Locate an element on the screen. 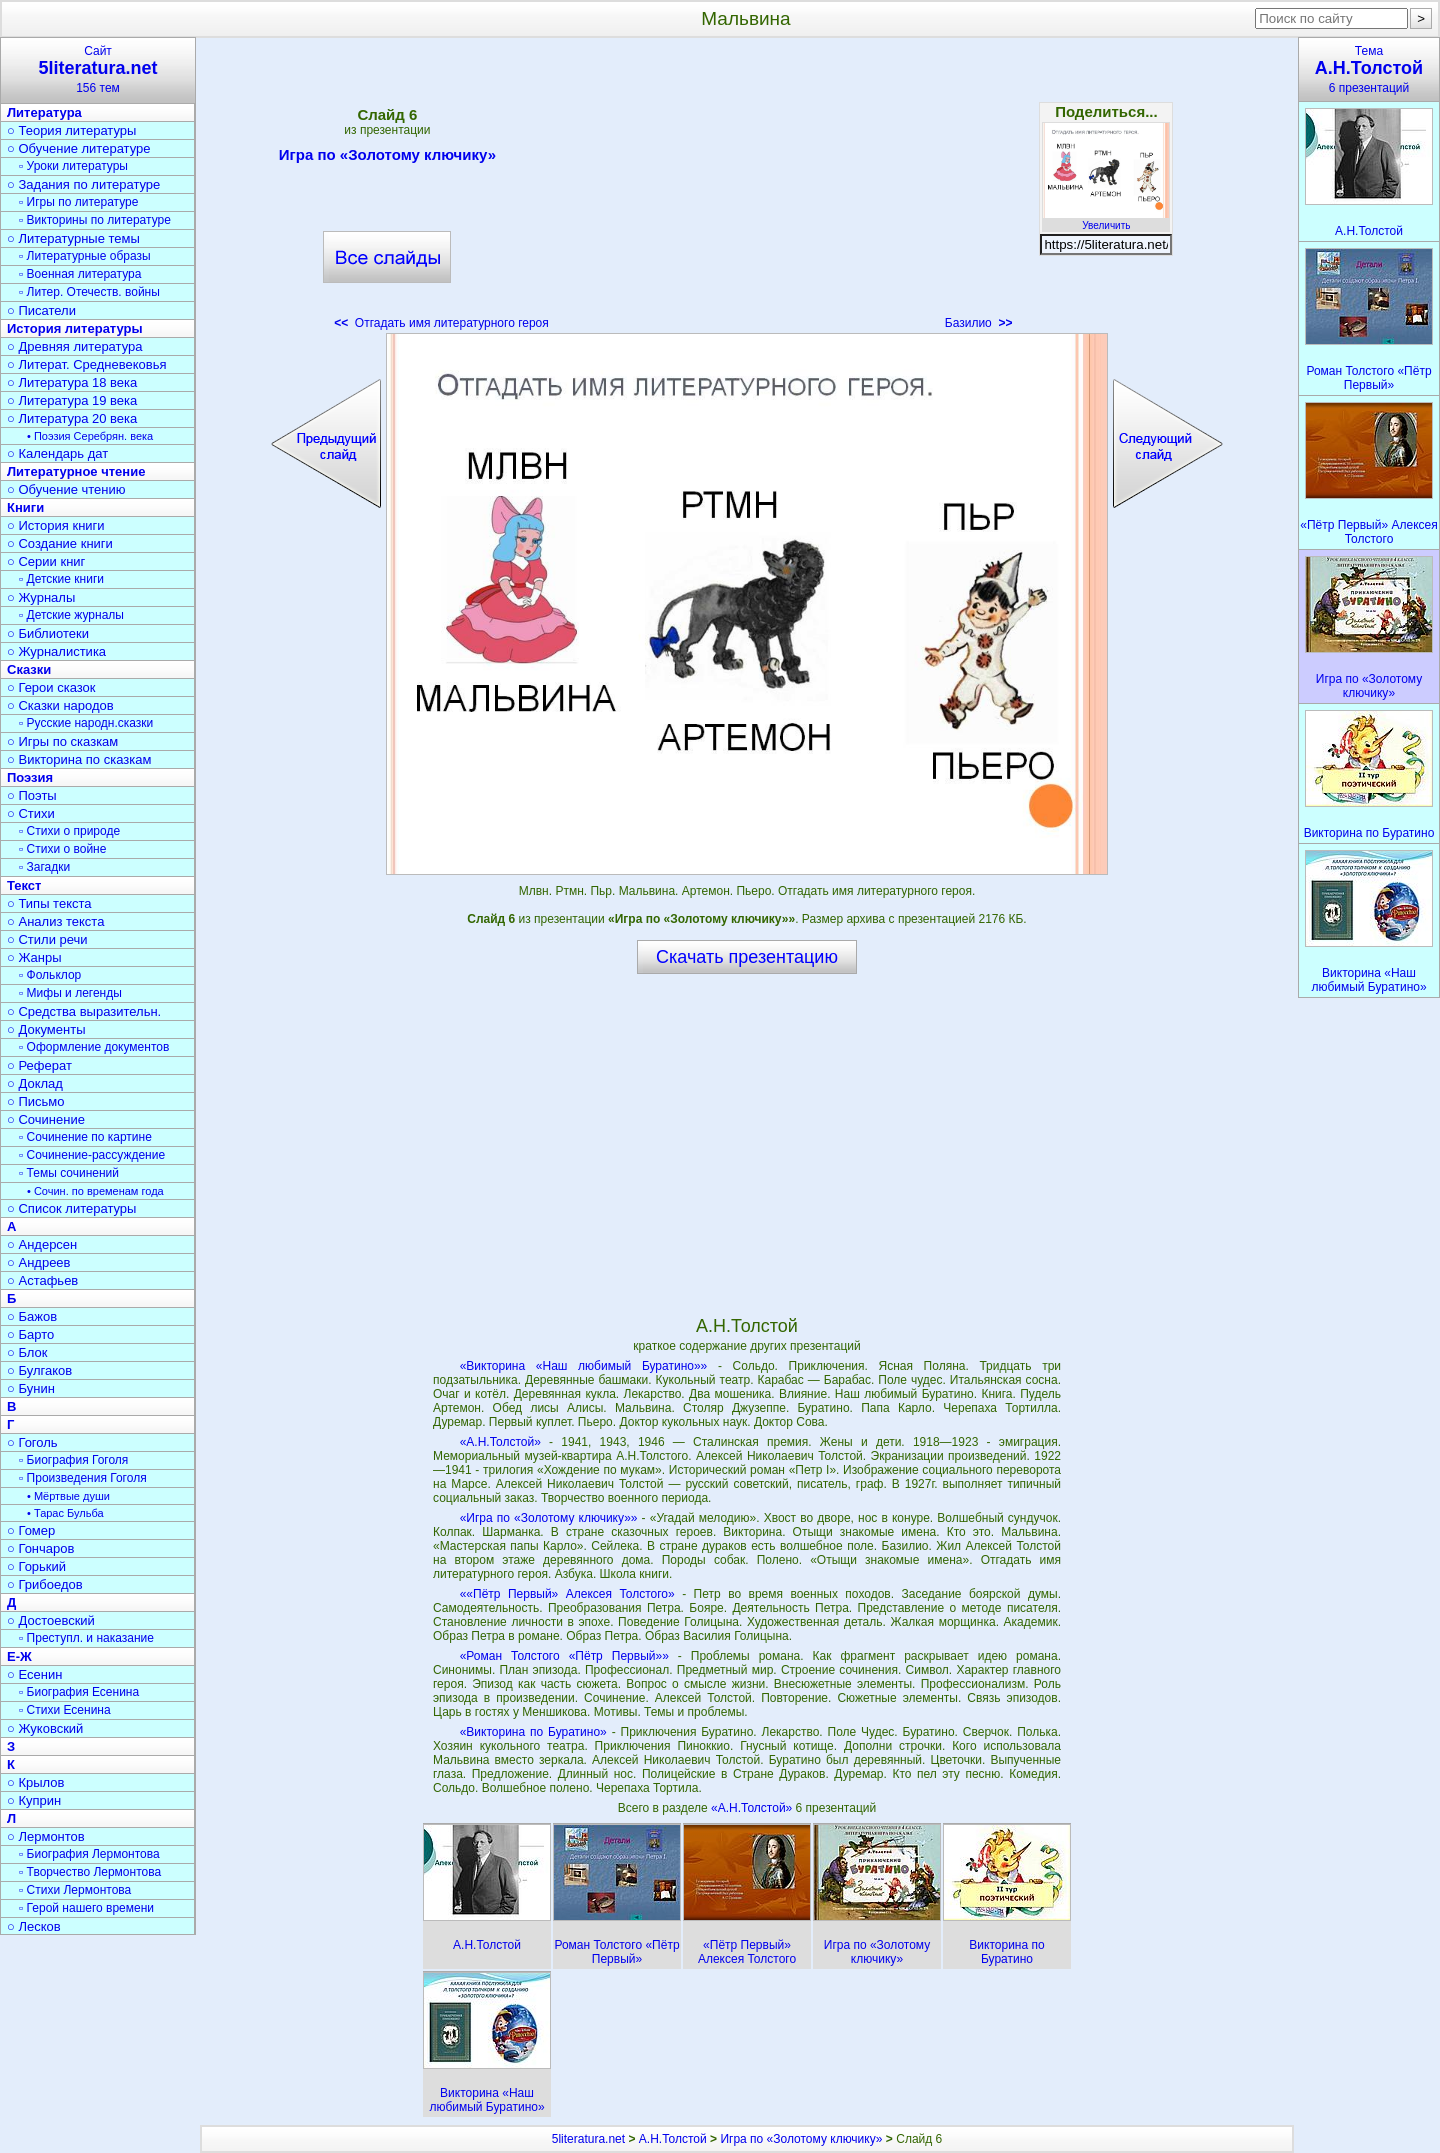 This screenshot has height=2153, width=1440. • Мёртвые души is located at coordinates (68, 1496).